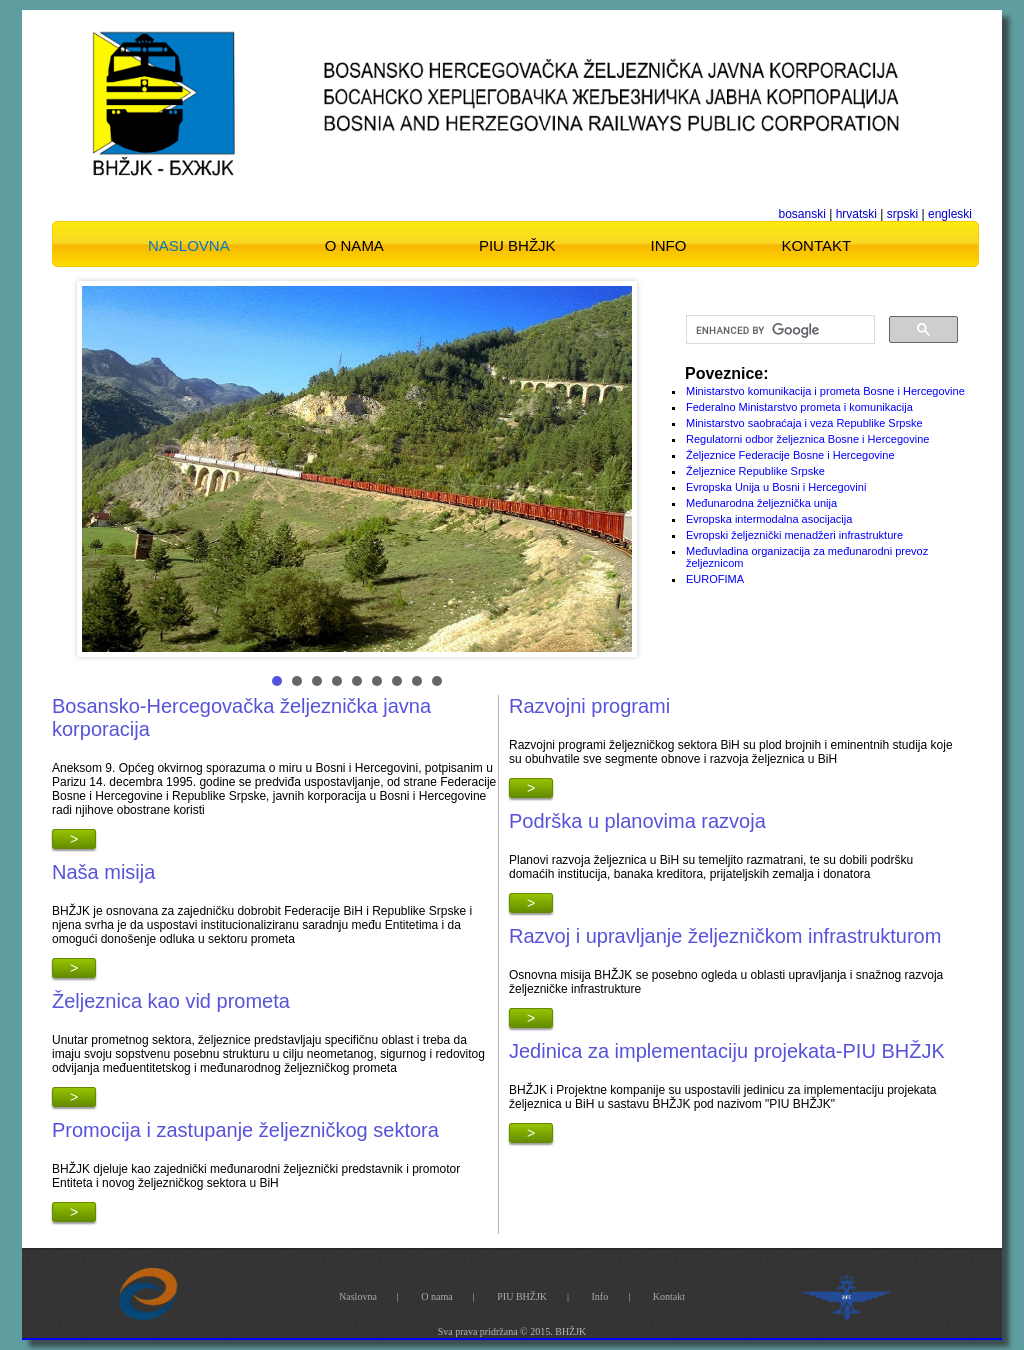  I want to click on Info, so click(669, 245).